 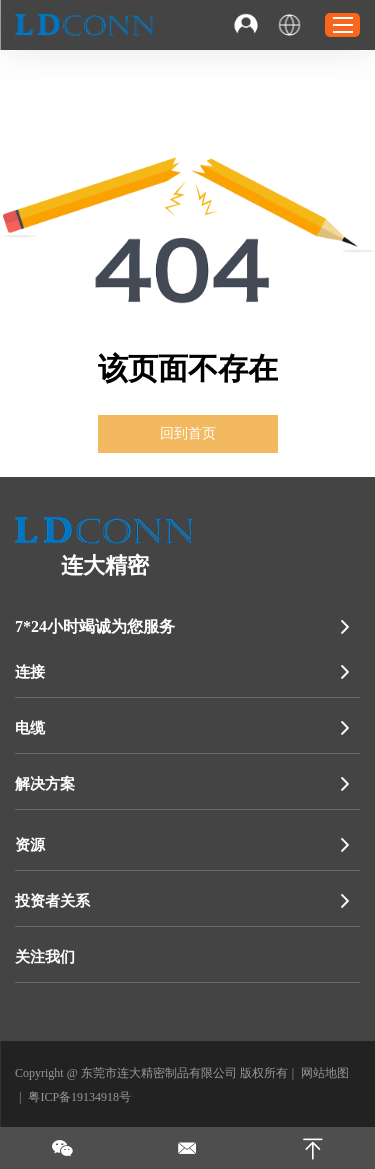 I want to click on 解决方案, so click(x=45, y=784).